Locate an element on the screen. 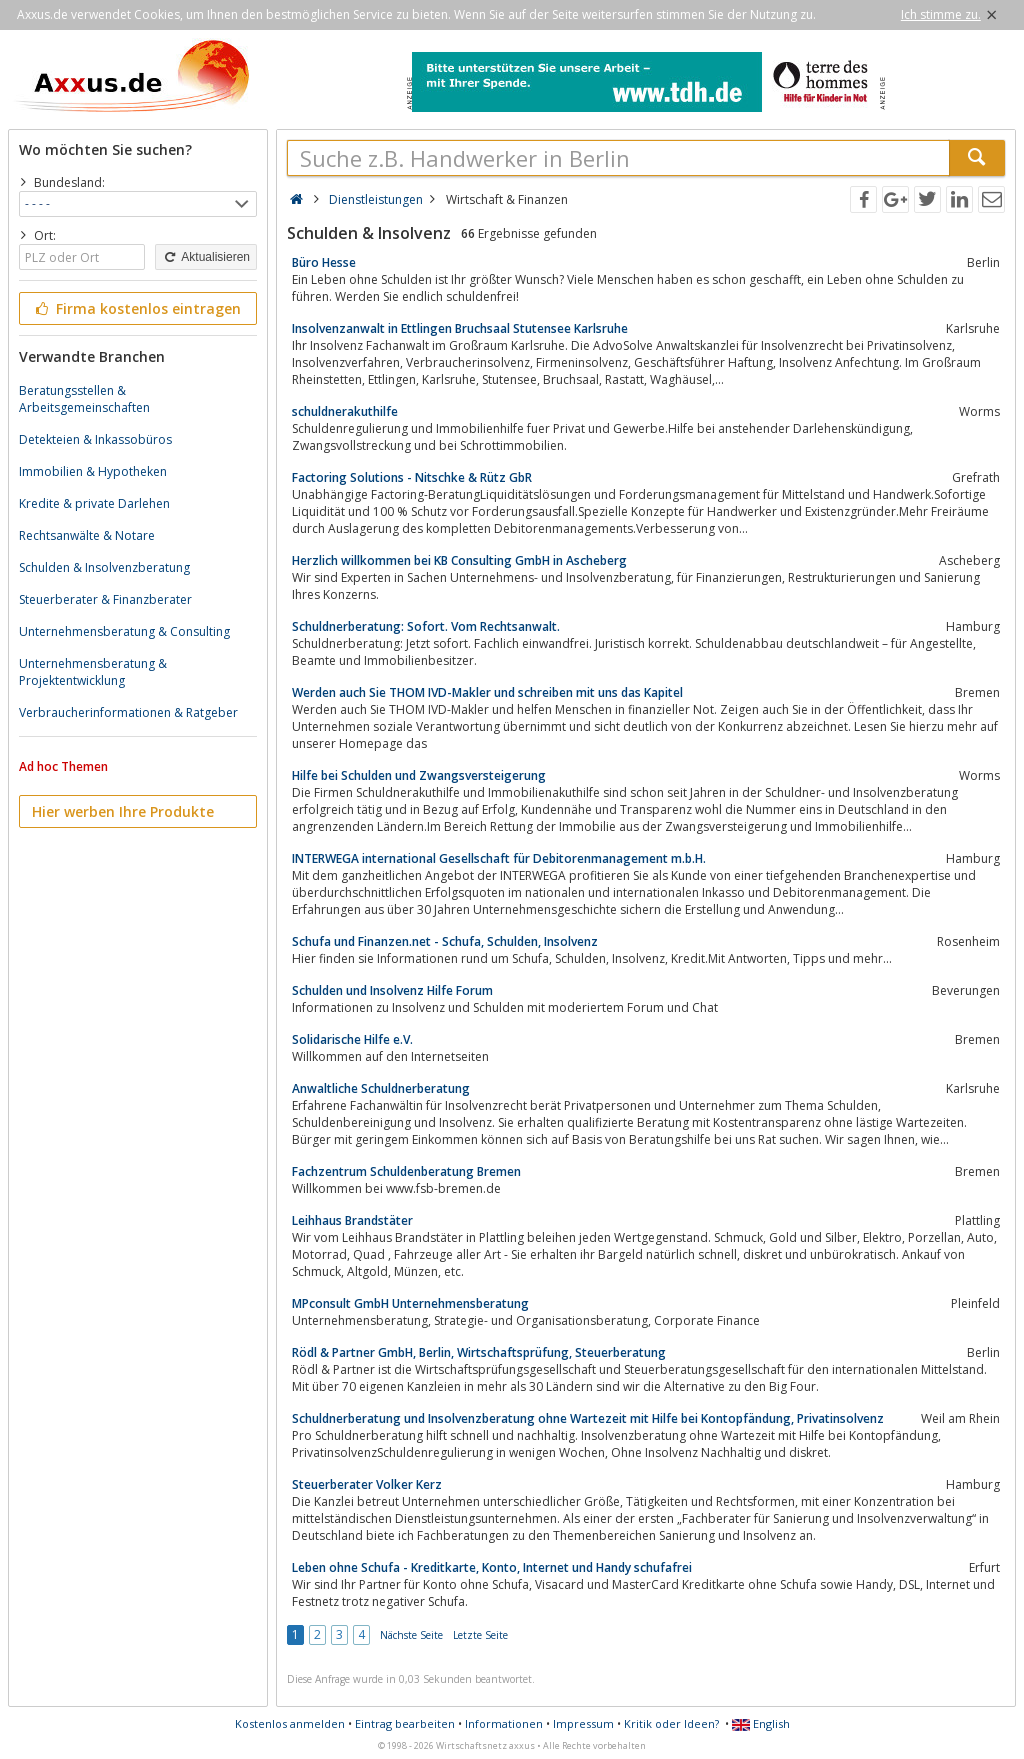 This screenshot has width=1024, height=1759. INTERWEGA international Gesellschaft für Debitorenmanagement m.b.H. is located at coordinates (499, 858).